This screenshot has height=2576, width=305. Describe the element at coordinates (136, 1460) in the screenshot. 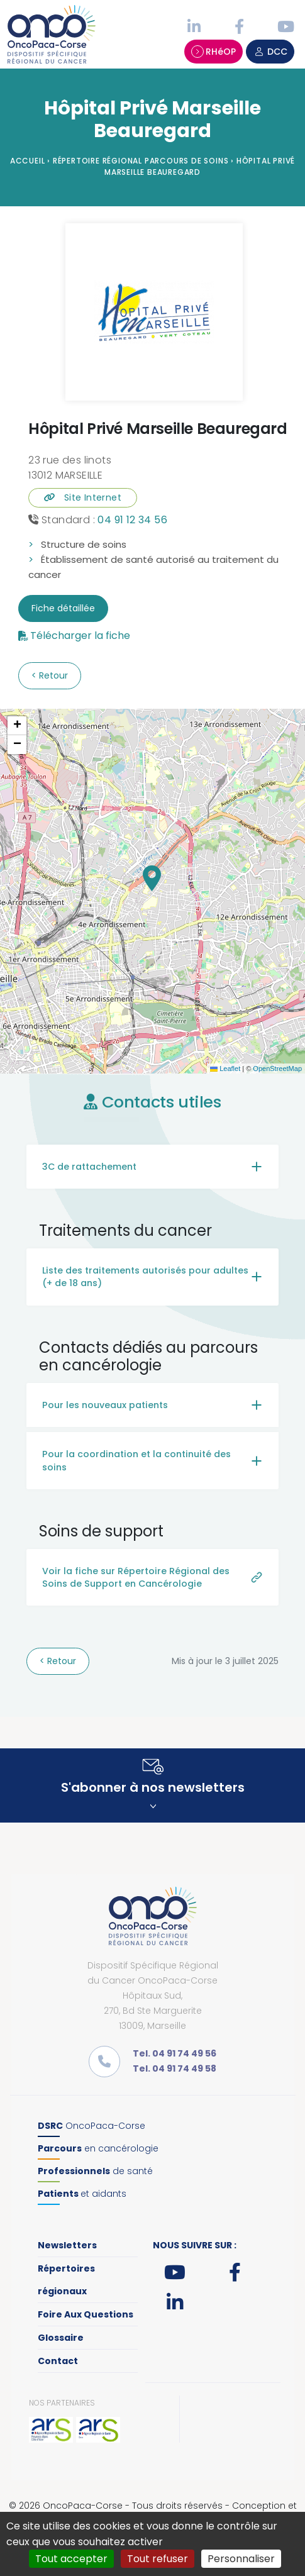

I see `Pour la coordination et la continuité des soins` at that location.